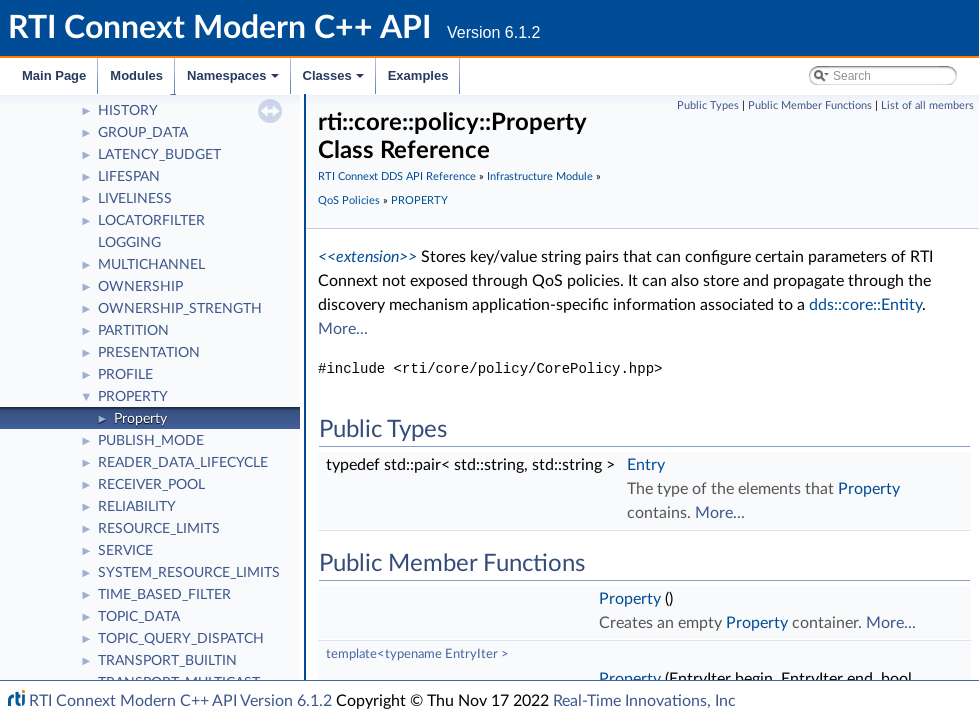 This screenshot has height=720, width=979. Describe the element at coordinates (343, 329) in the screenshot. I see `More...` at that location.